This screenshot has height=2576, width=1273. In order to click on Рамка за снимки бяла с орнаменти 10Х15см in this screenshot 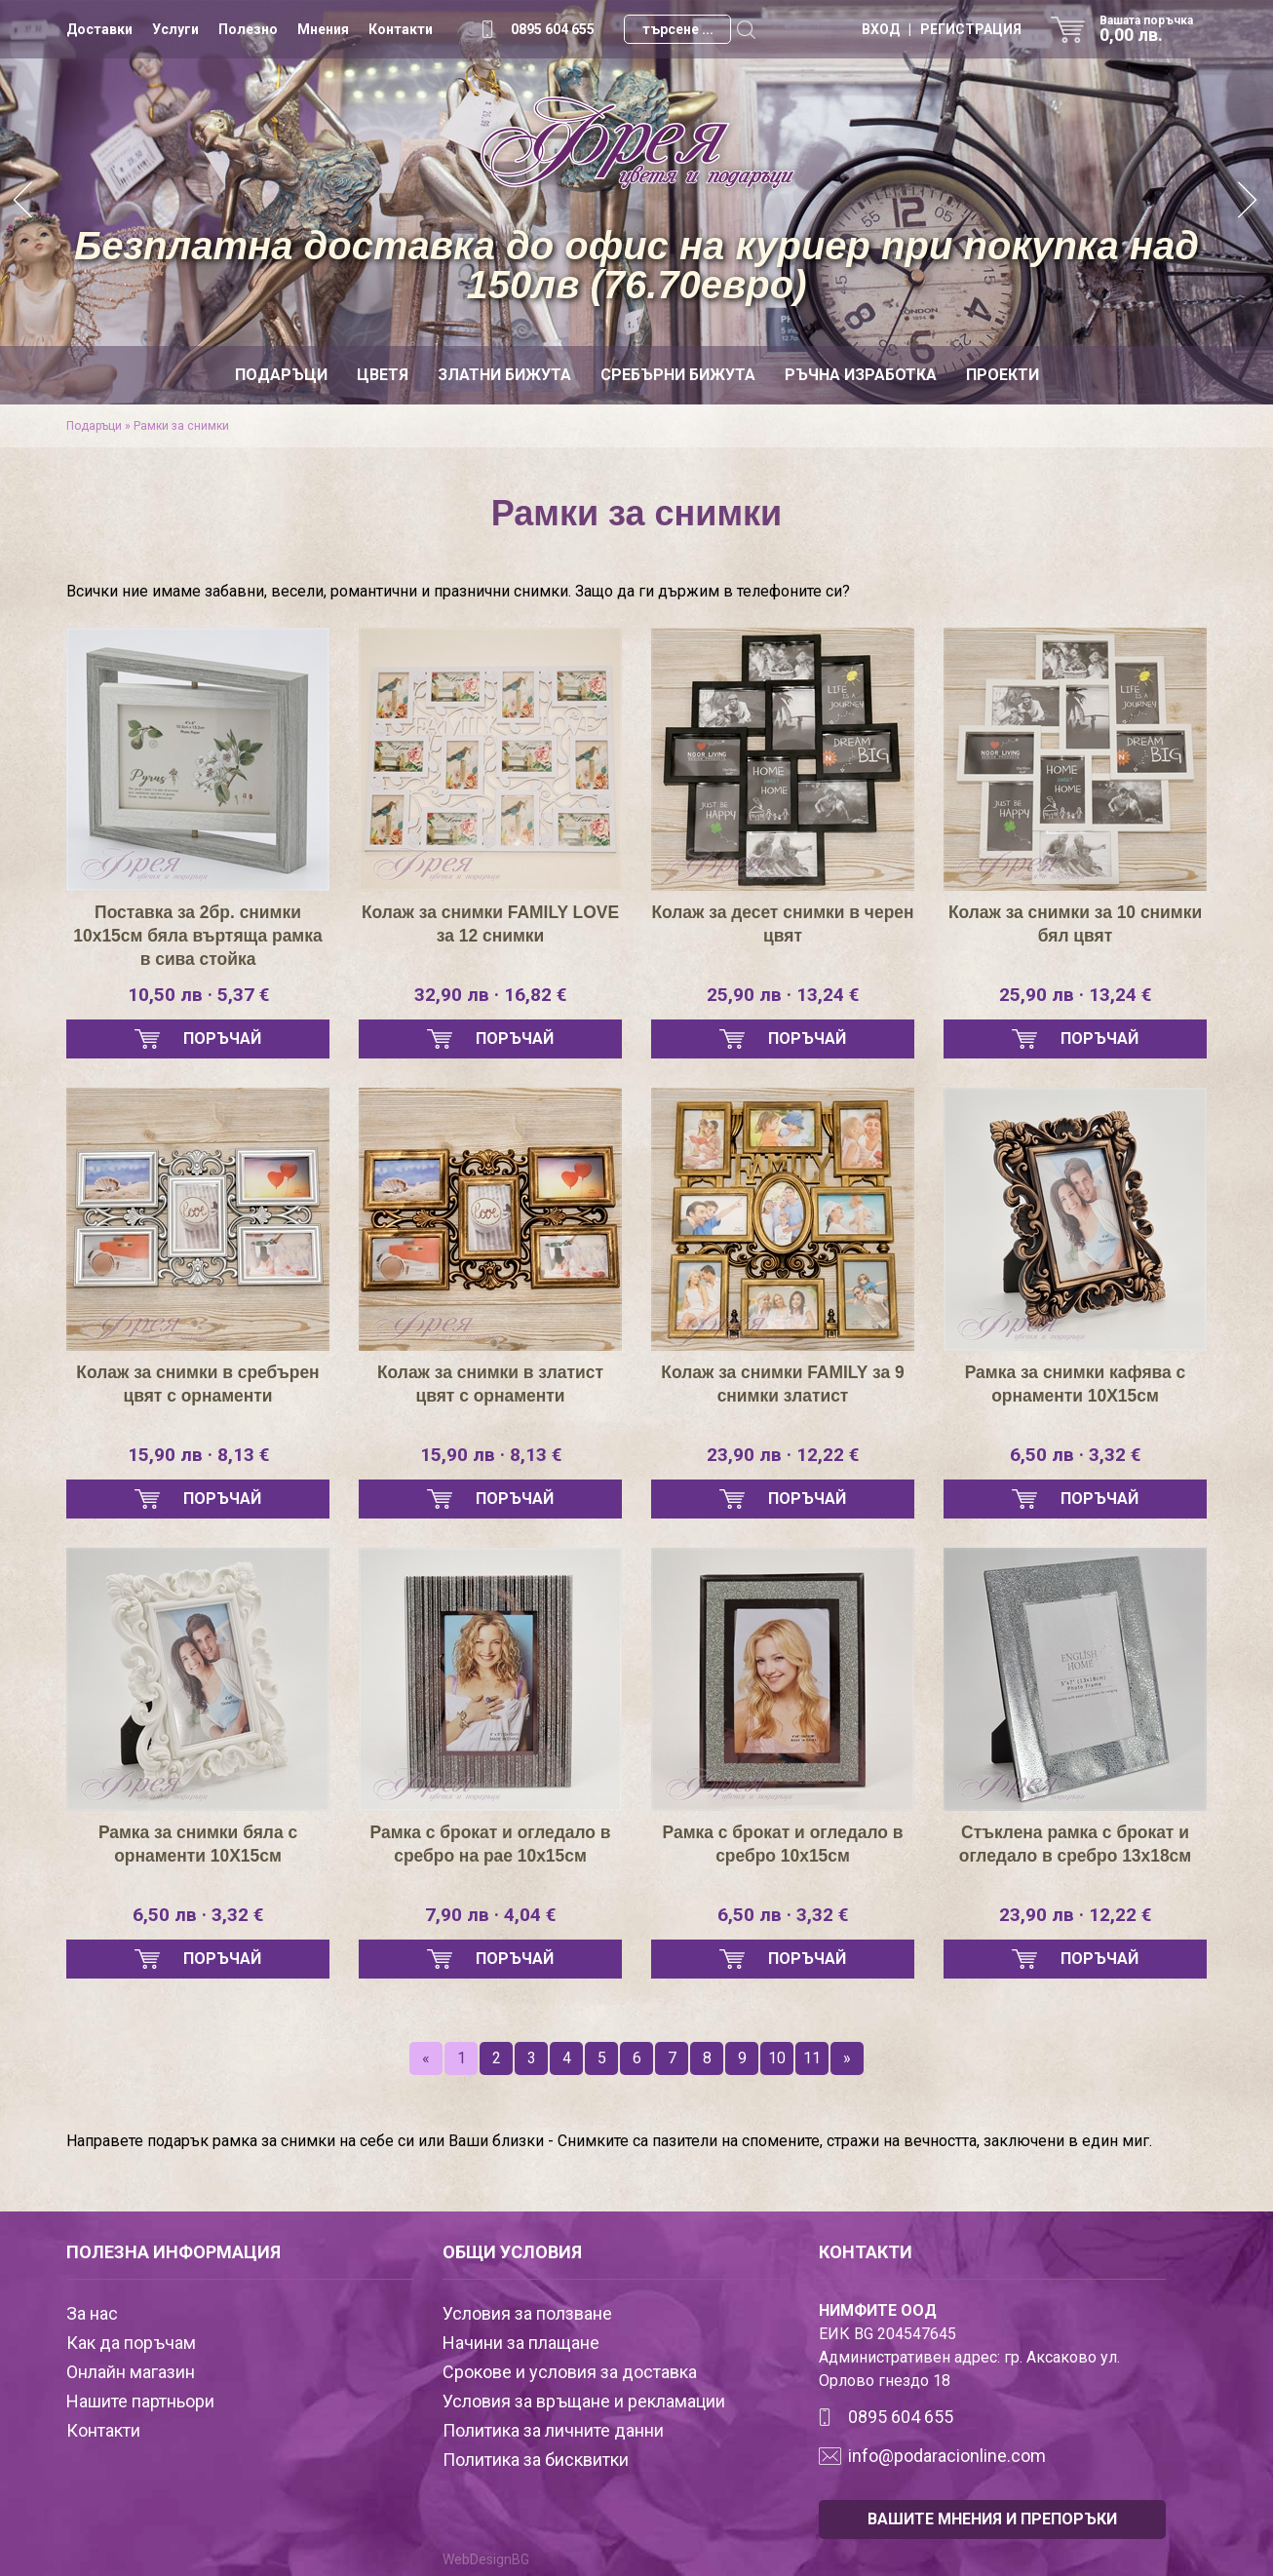, I will do `click(197, 1844)`.